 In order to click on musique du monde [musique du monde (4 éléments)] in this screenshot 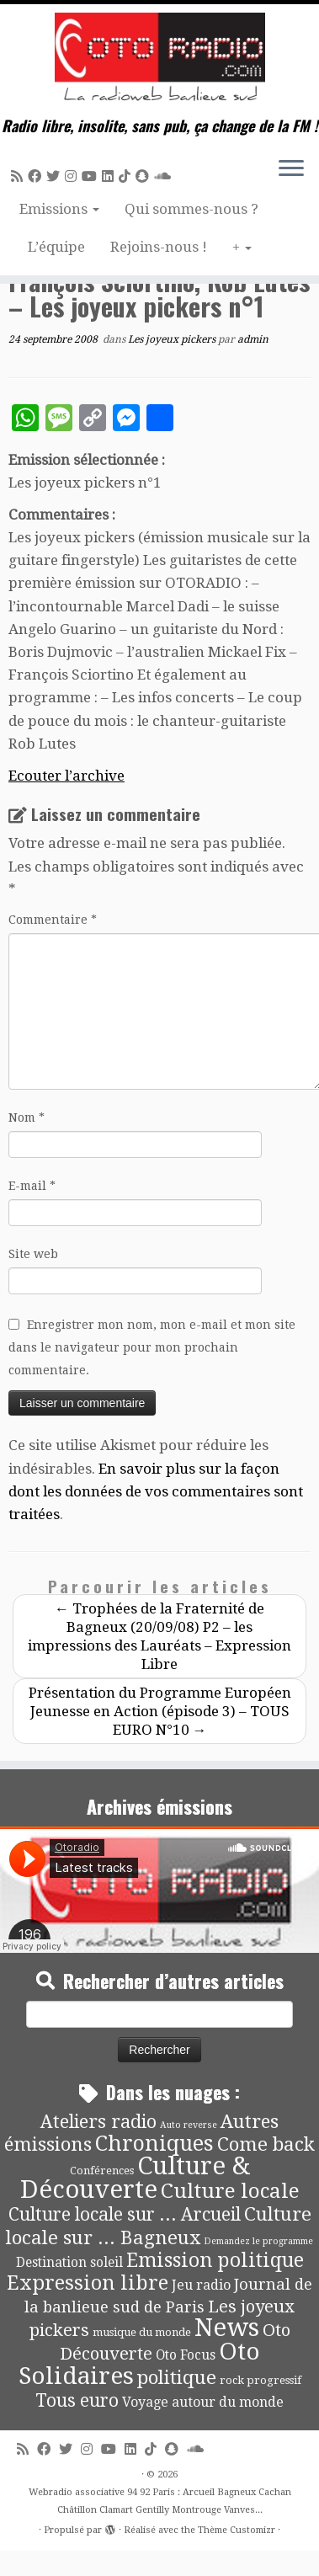, I will do `click(142, 2332)`.